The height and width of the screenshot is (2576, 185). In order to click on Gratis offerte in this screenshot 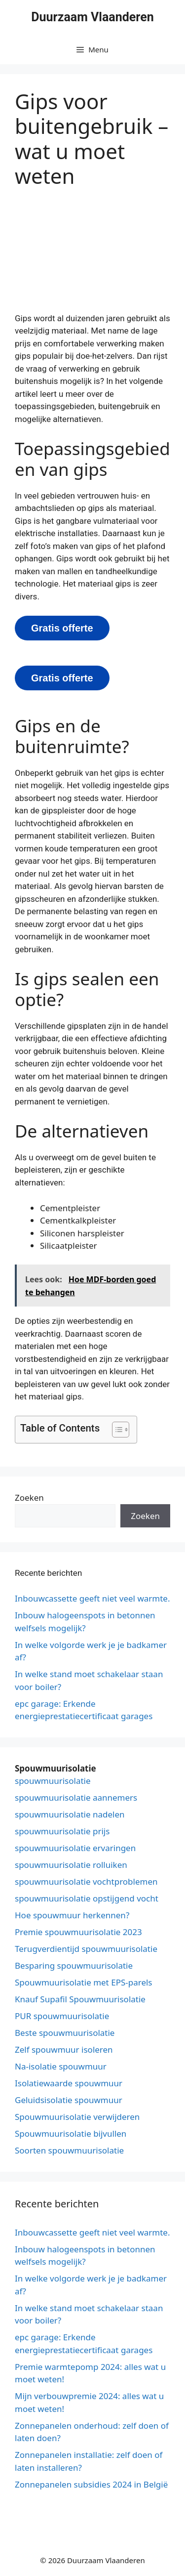, I will do `click(62, 628)`.